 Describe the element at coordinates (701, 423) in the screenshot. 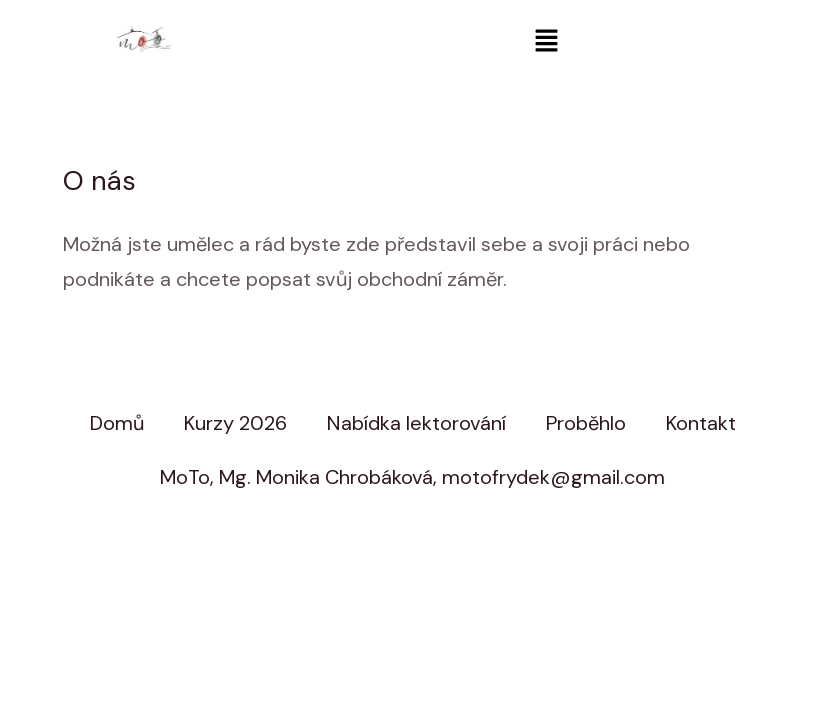

I see `Kontakt` at that location.